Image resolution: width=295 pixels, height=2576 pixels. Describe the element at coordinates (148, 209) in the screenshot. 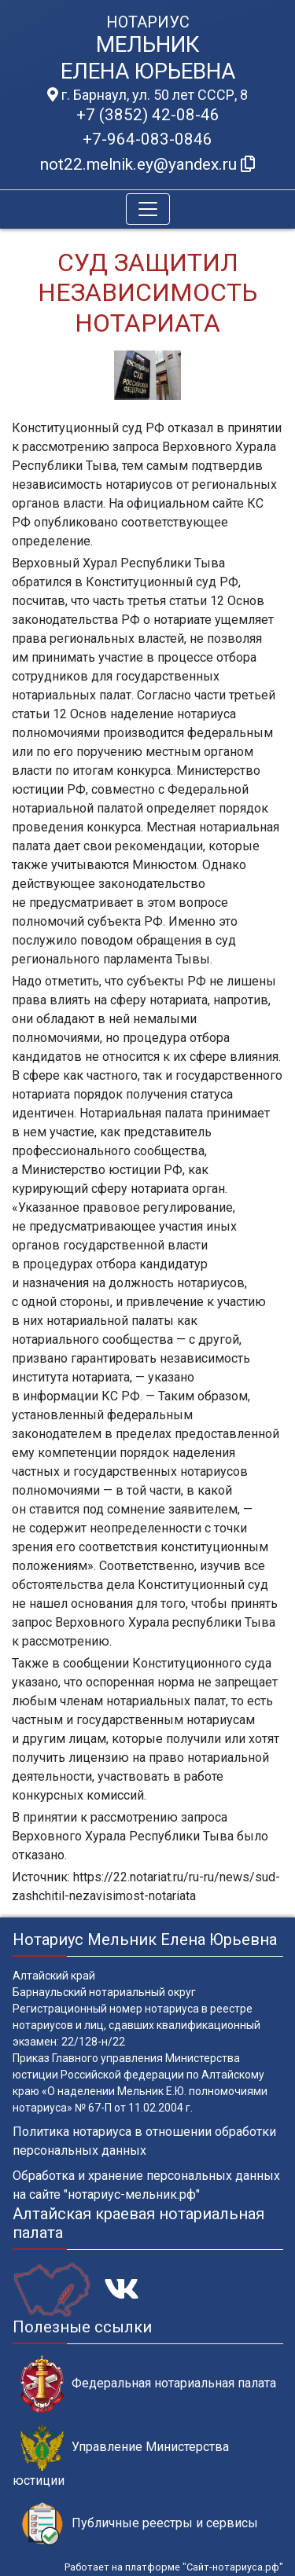

I see `[Toggle navigation]` at that location.